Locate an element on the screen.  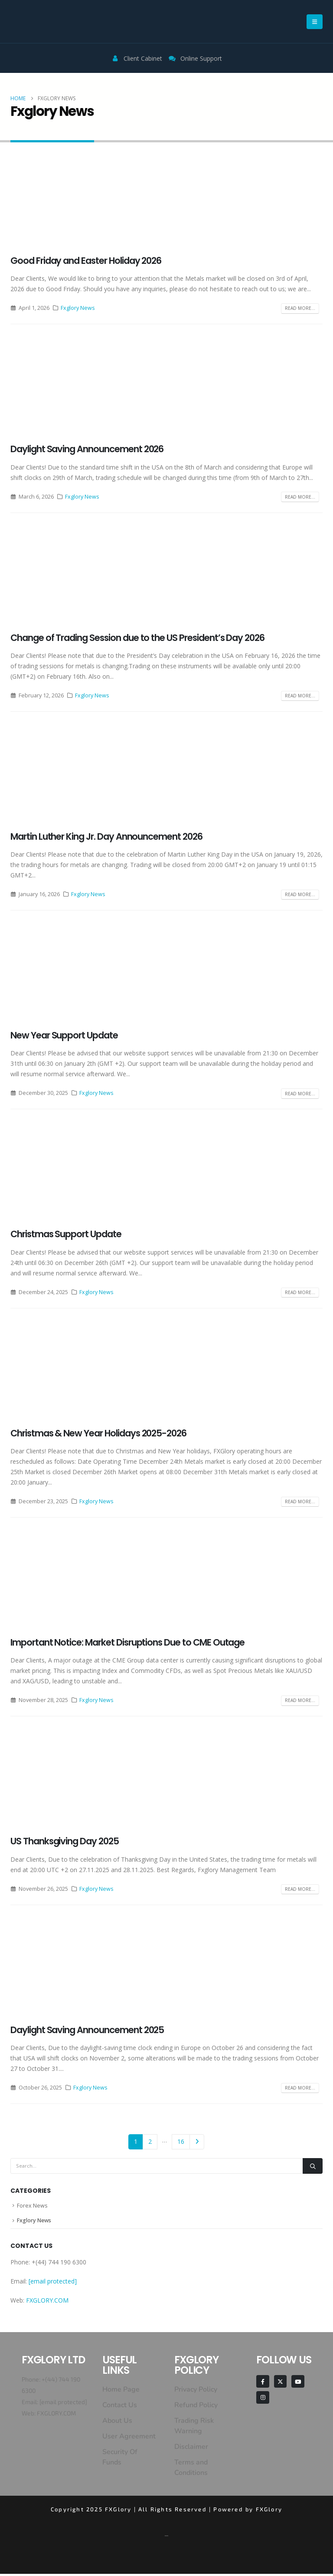
Next is located at coordinates (197, 2141).